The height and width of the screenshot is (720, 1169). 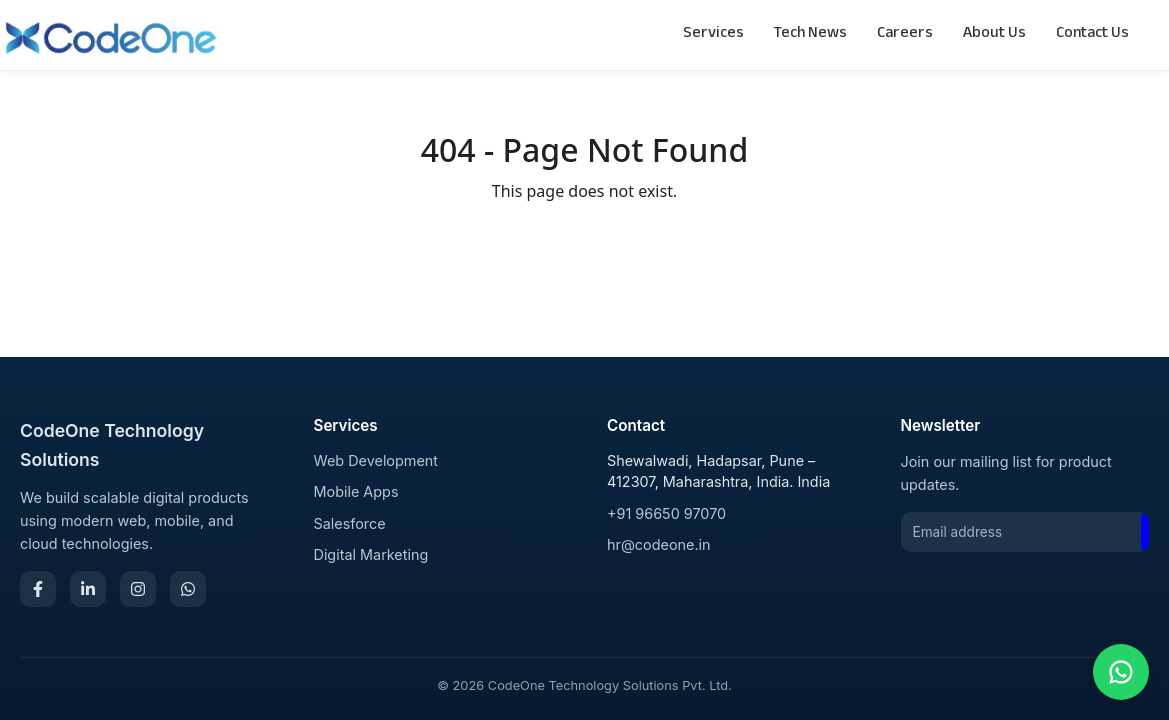 I want to click on +91 96650 97070, so click(x=666, y=513).